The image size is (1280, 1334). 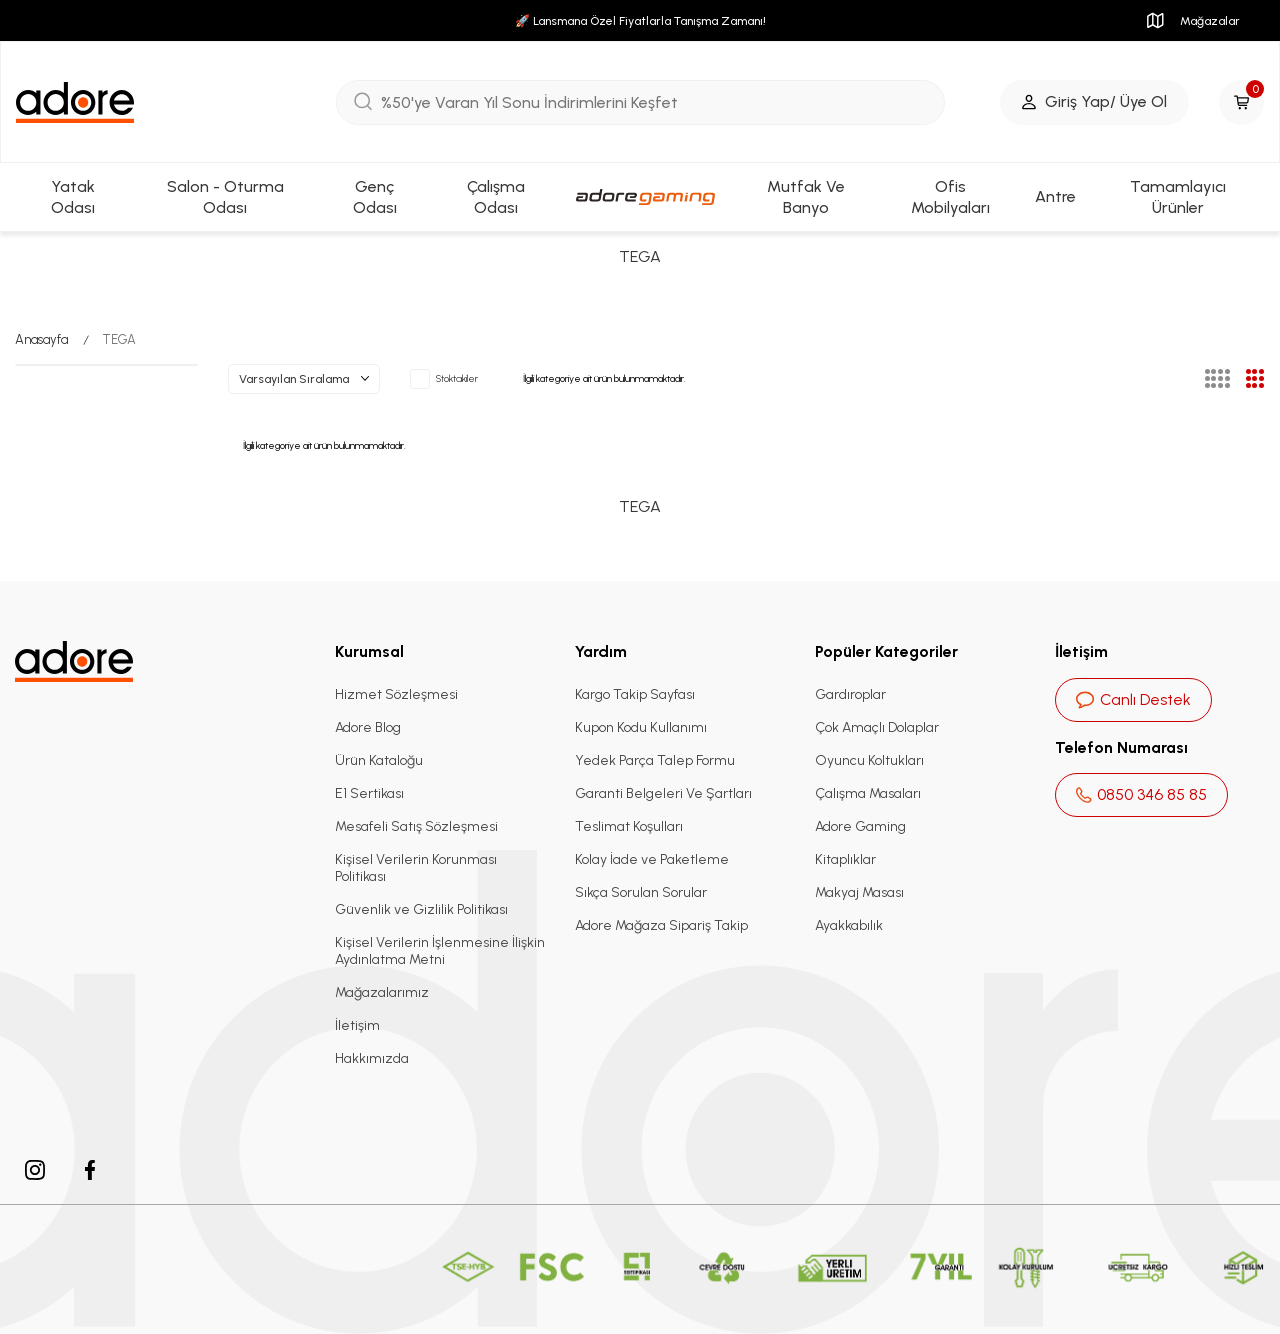 I want to click on Çalışma Masaları, so click(x=868, y=793).